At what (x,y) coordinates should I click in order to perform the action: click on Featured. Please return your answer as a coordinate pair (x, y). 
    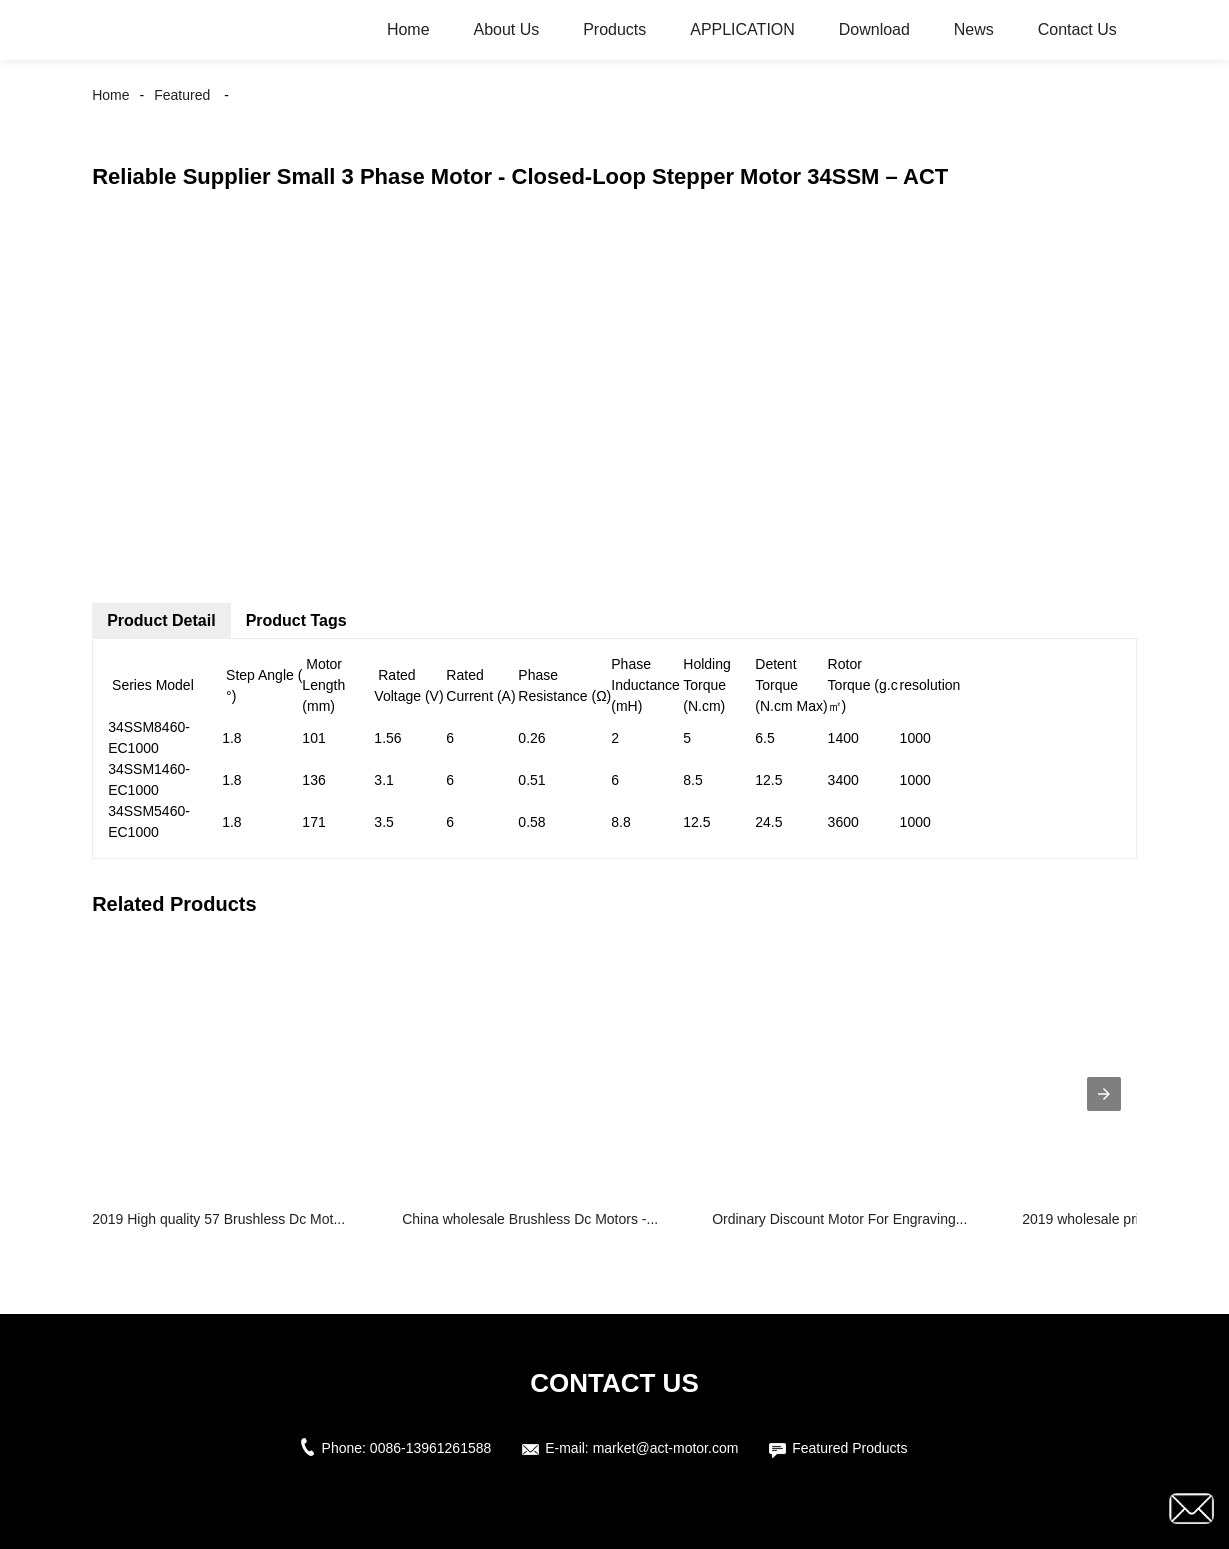
    Looking at the image, I should click on (182, 95).